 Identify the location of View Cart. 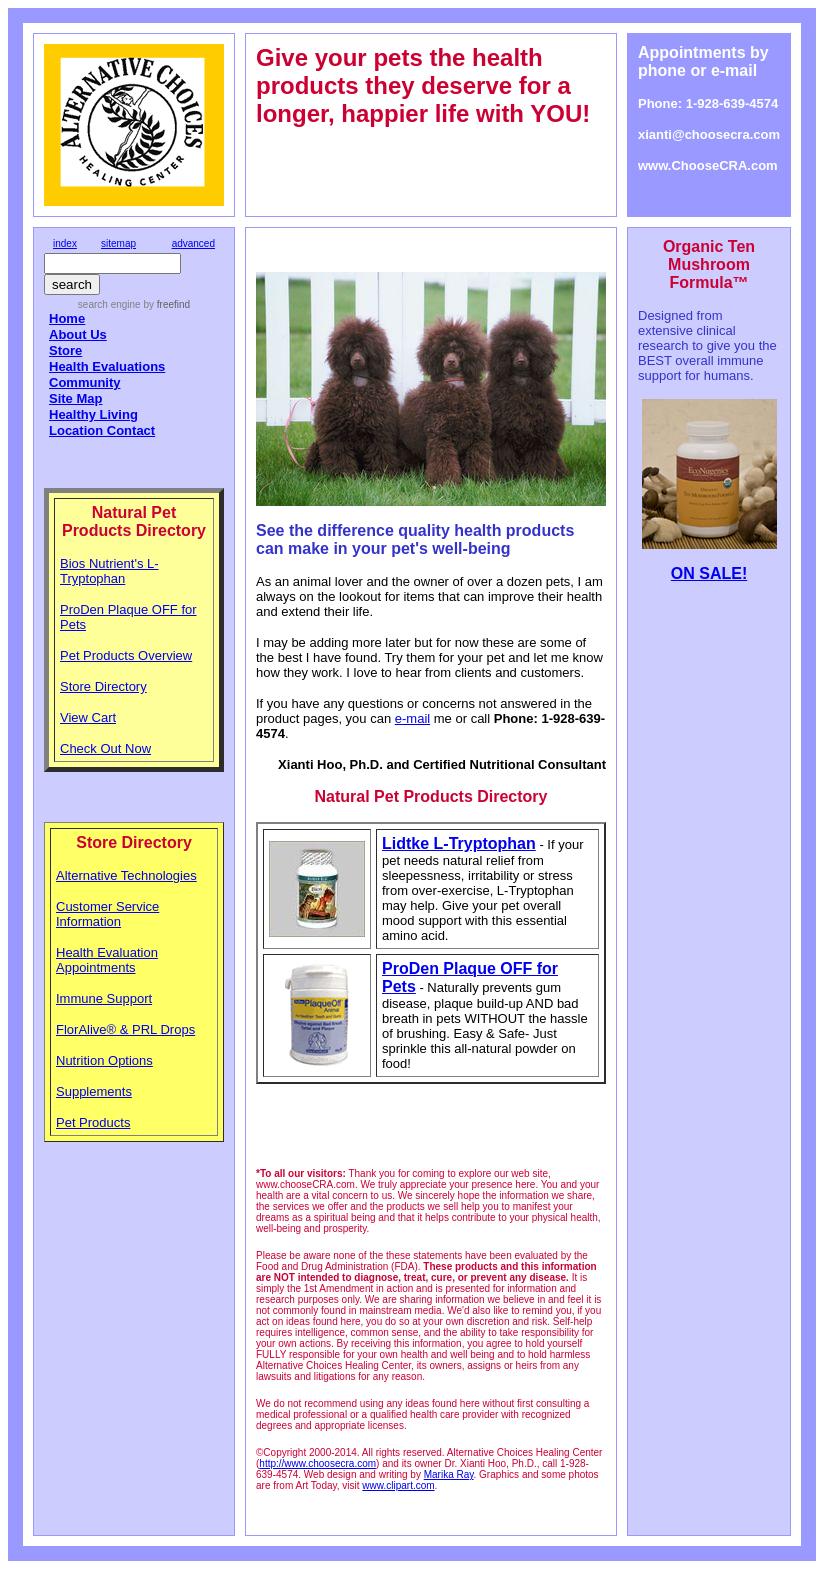
(88, 717).